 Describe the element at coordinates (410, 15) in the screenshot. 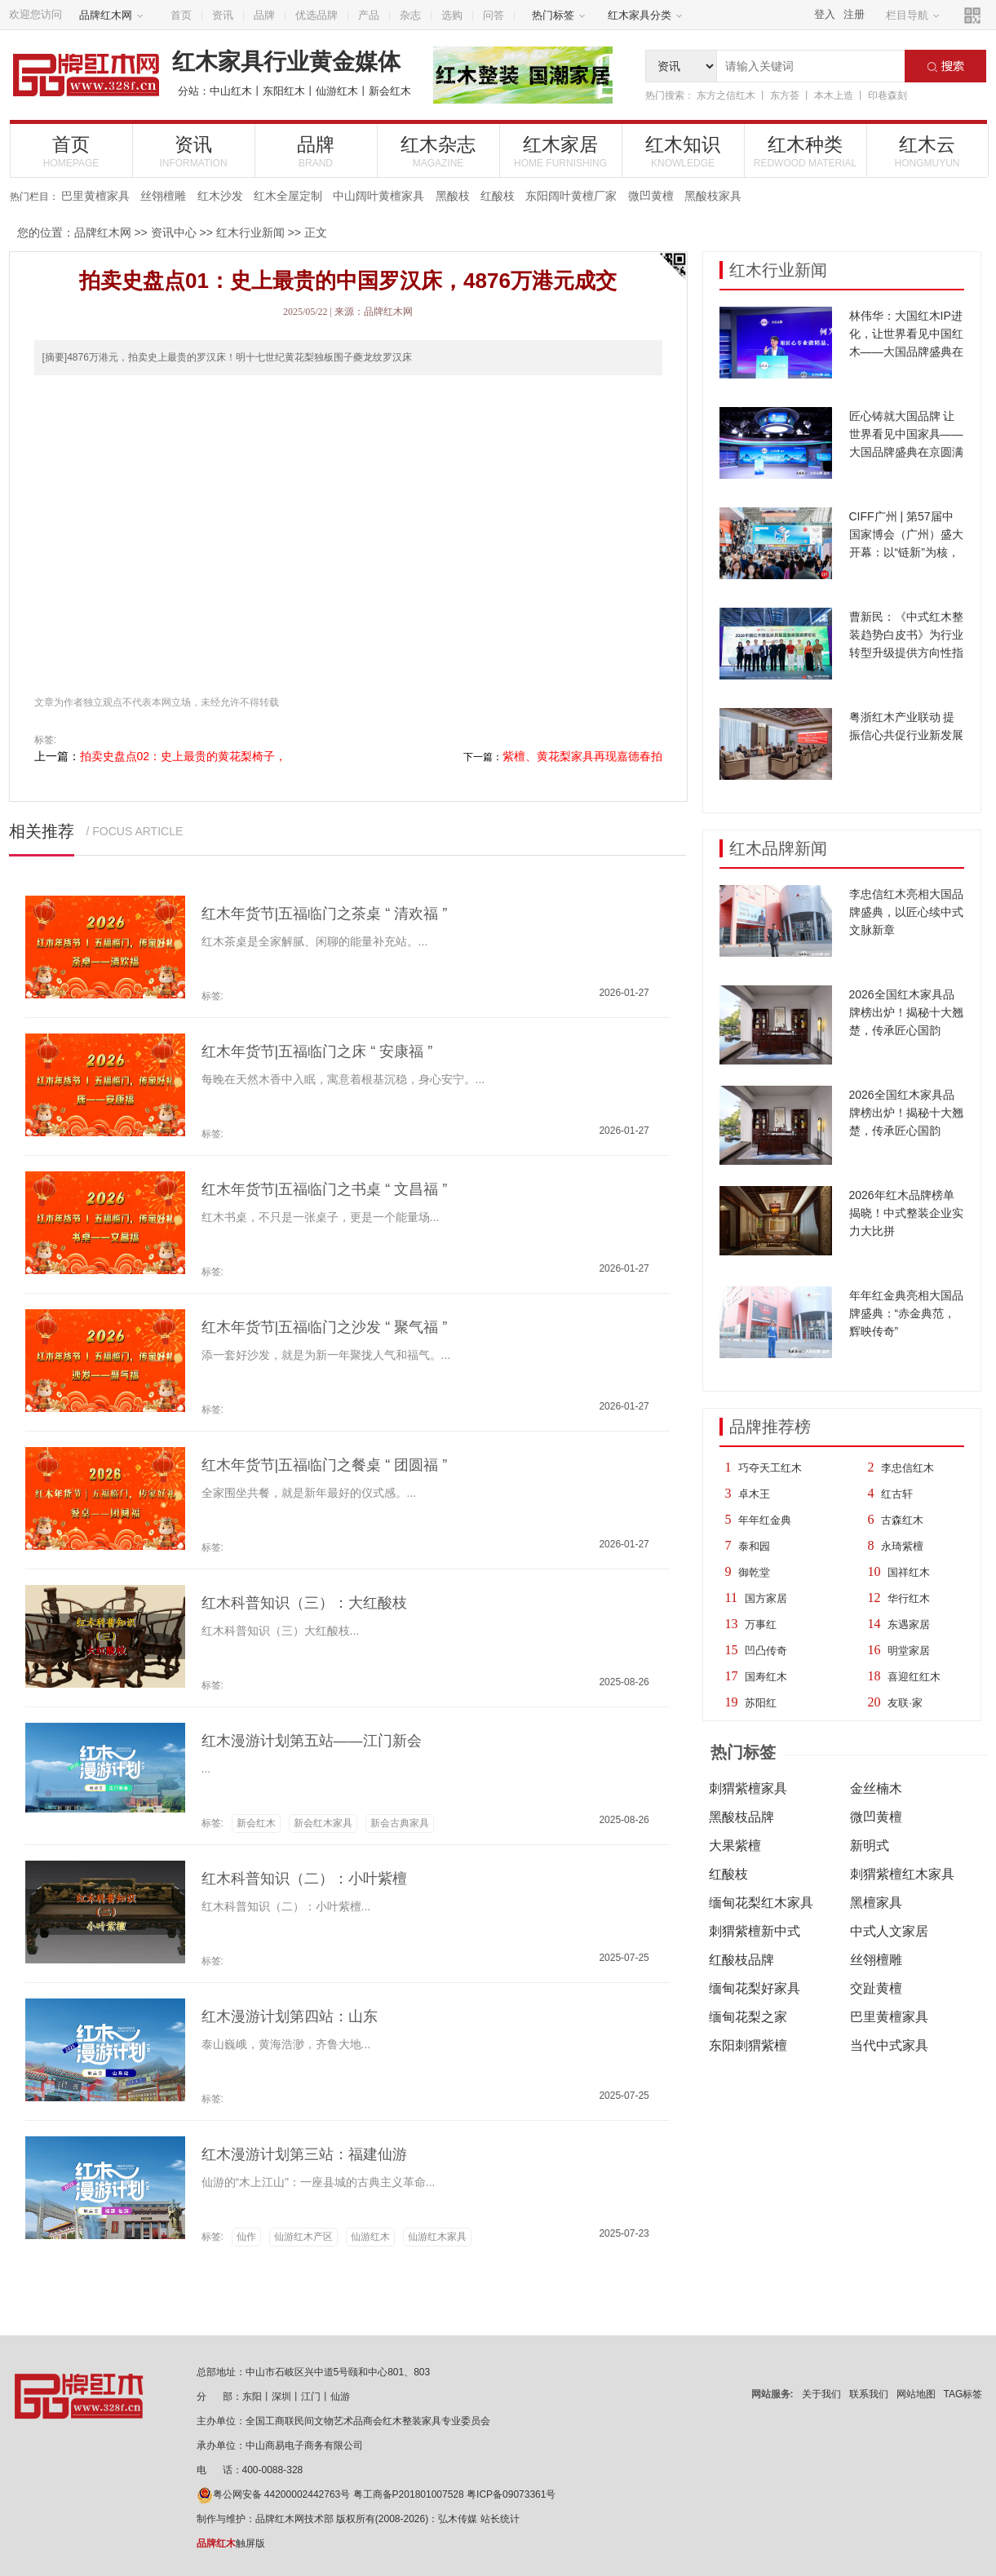

I see `杂志` at that location.